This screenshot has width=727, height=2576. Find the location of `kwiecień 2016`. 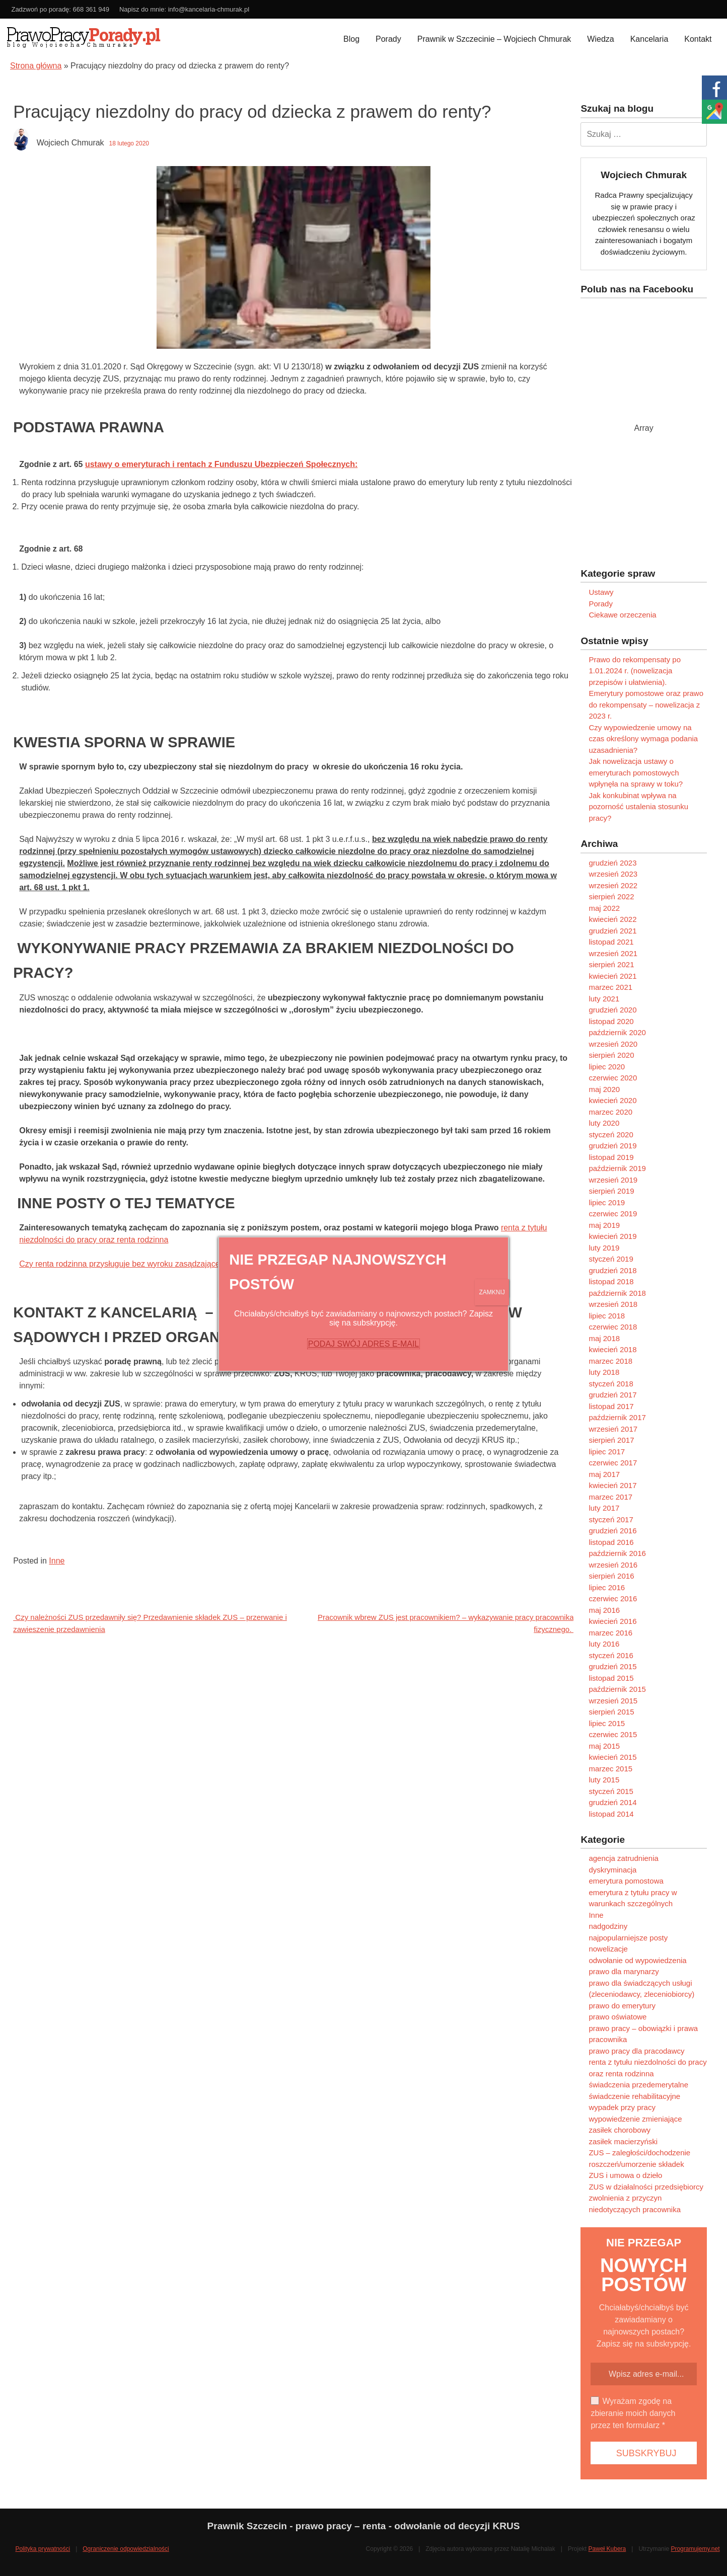

kwiecień 2016 is located at coordinates (612, 1621).